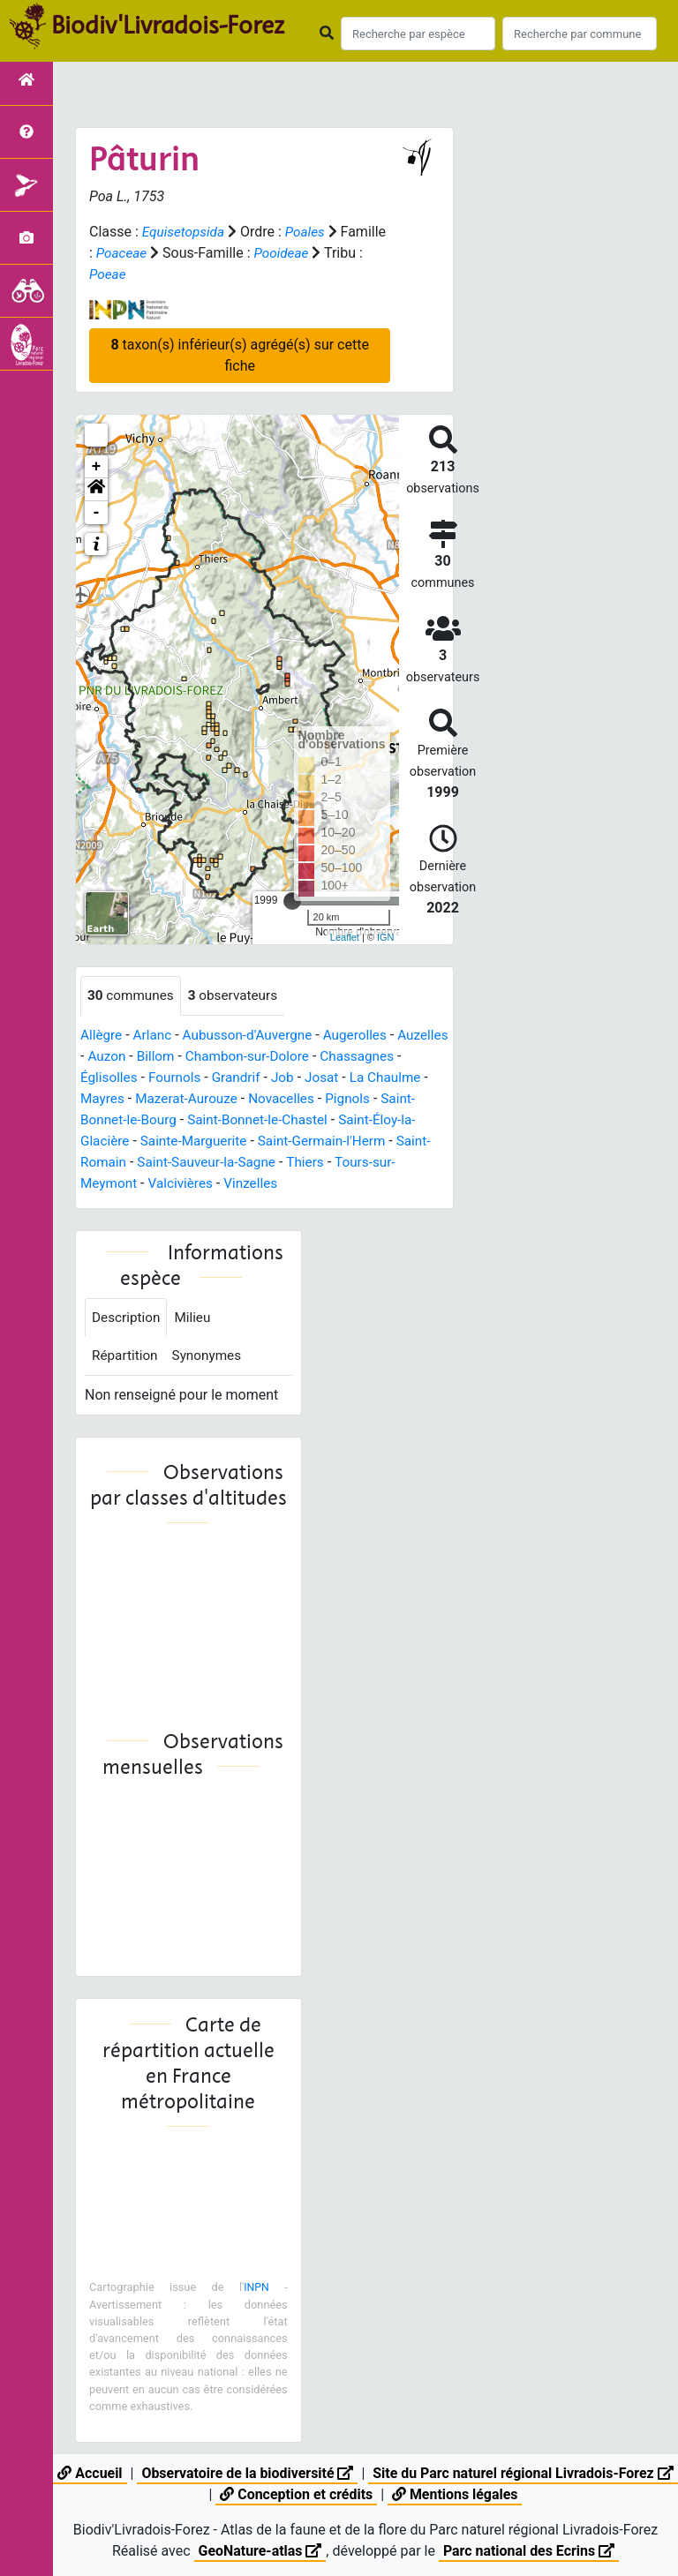 The image size is (678, 2576). I want to click on Sainte-Marguerite, so click(279, 1141).